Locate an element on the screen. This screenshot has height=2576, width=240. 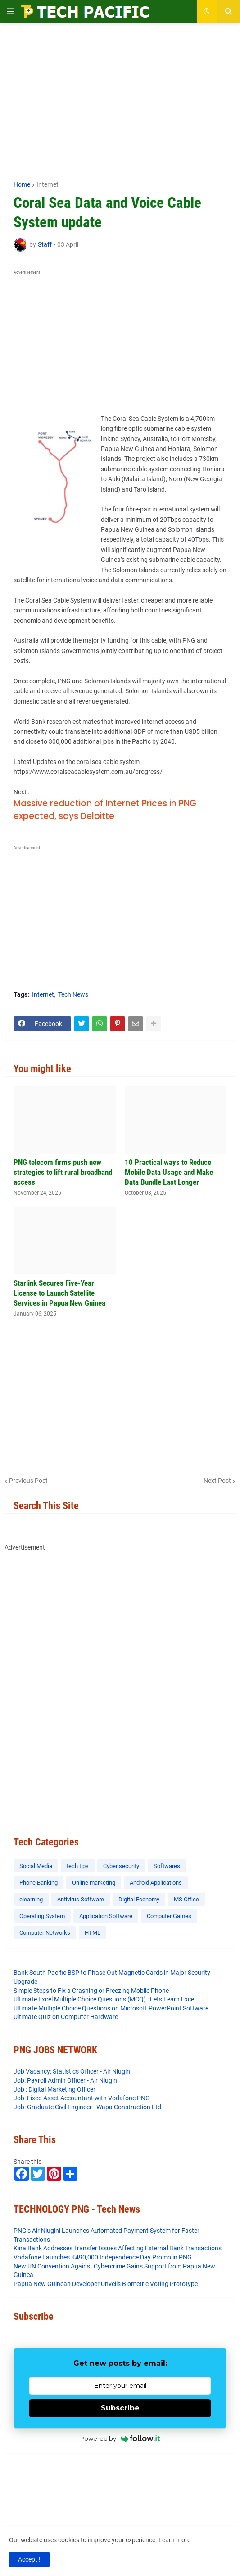
Job: Graduate Civil Engineer - Wapa Construction Ltd is located at coordinates (87, 2107).